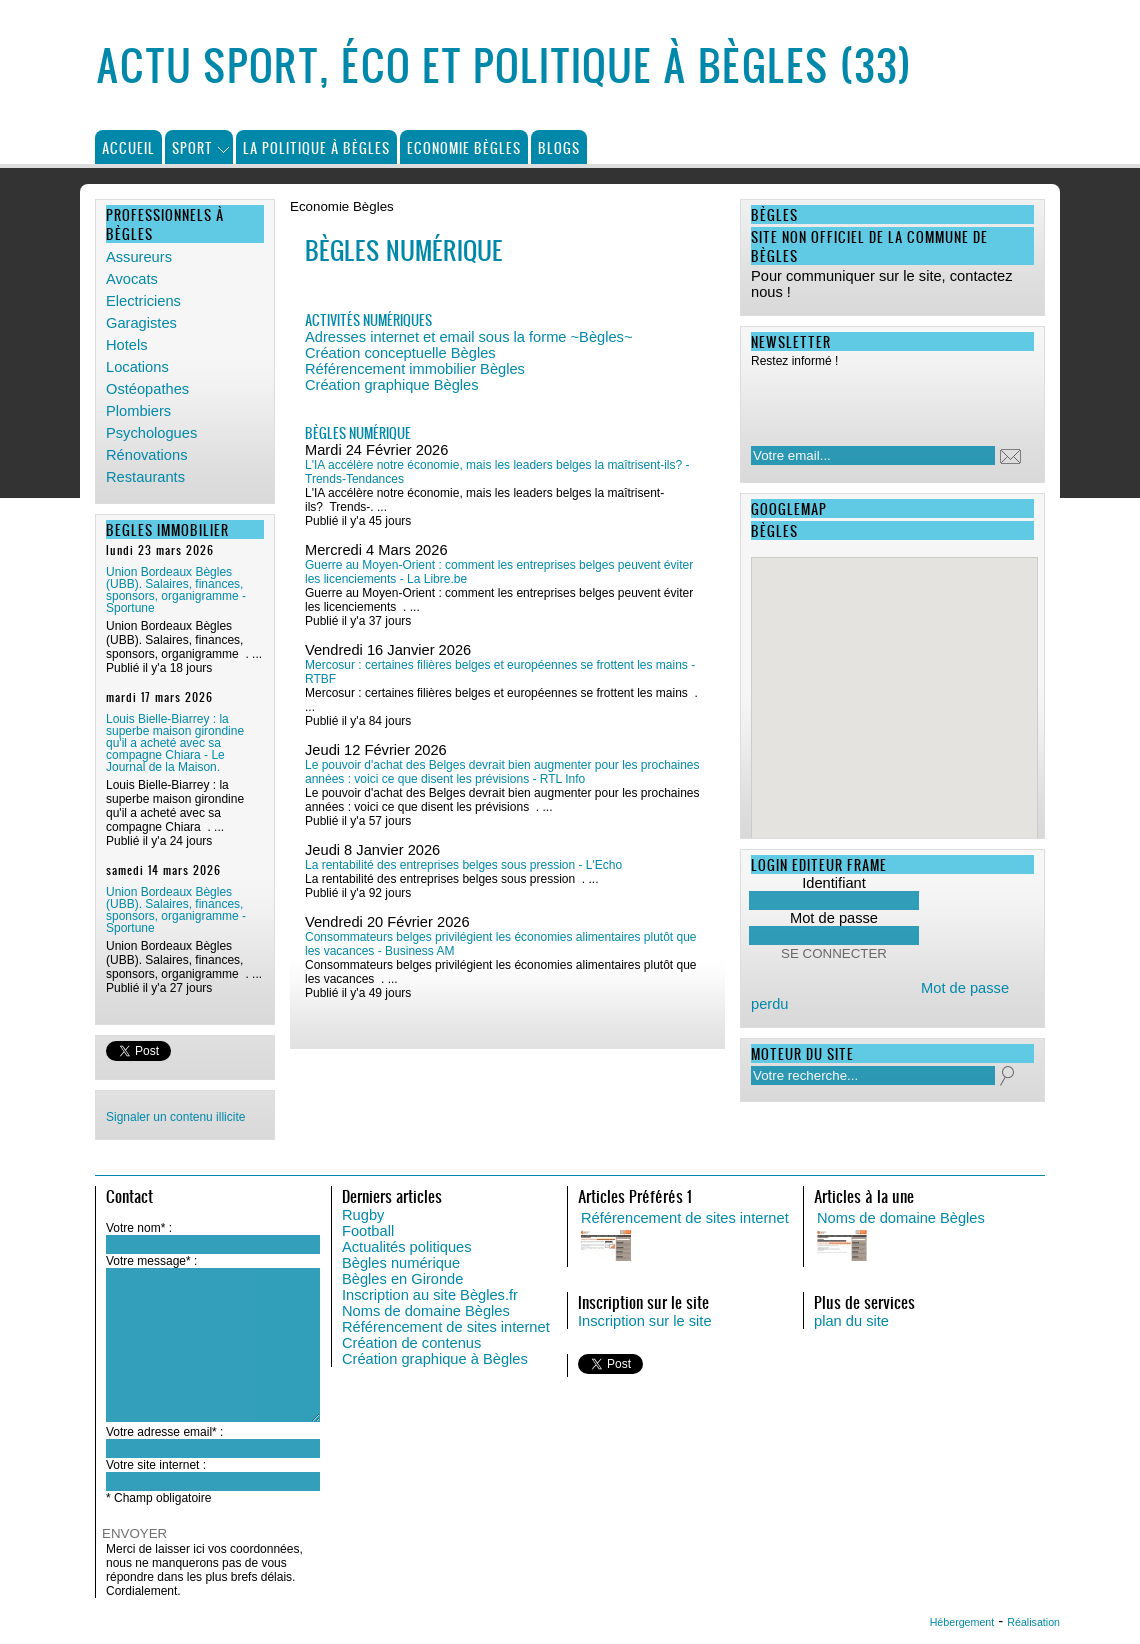  I want to click on Votre adresse email* :, so click(164, 1432).